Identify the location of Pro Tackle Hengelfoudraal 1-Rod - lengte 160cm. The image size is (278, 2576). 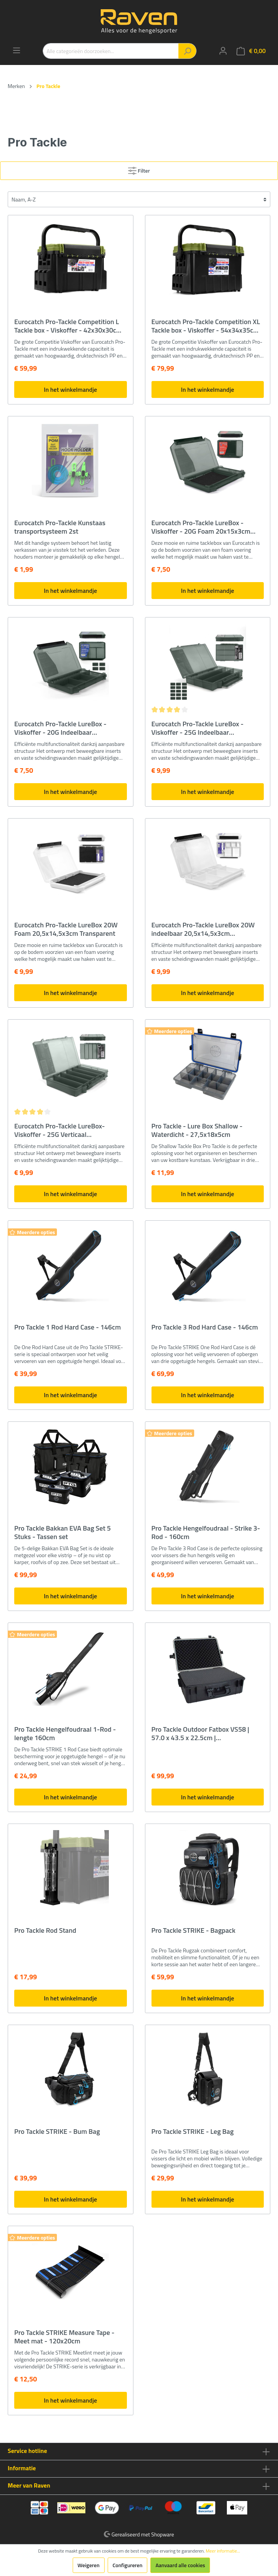
(65, 1733).